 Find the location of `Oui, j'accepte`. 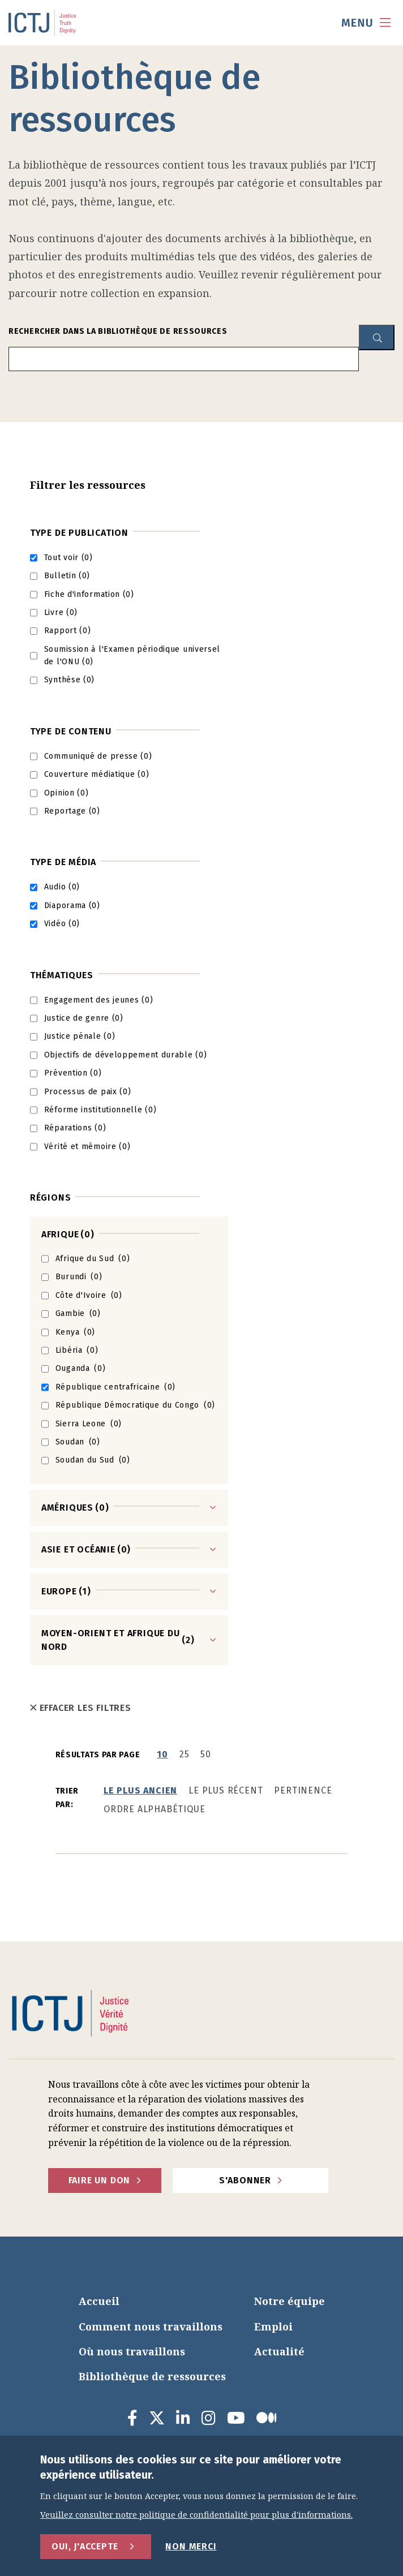

Oui, j'accepte is located at coordinates (85, 2546).